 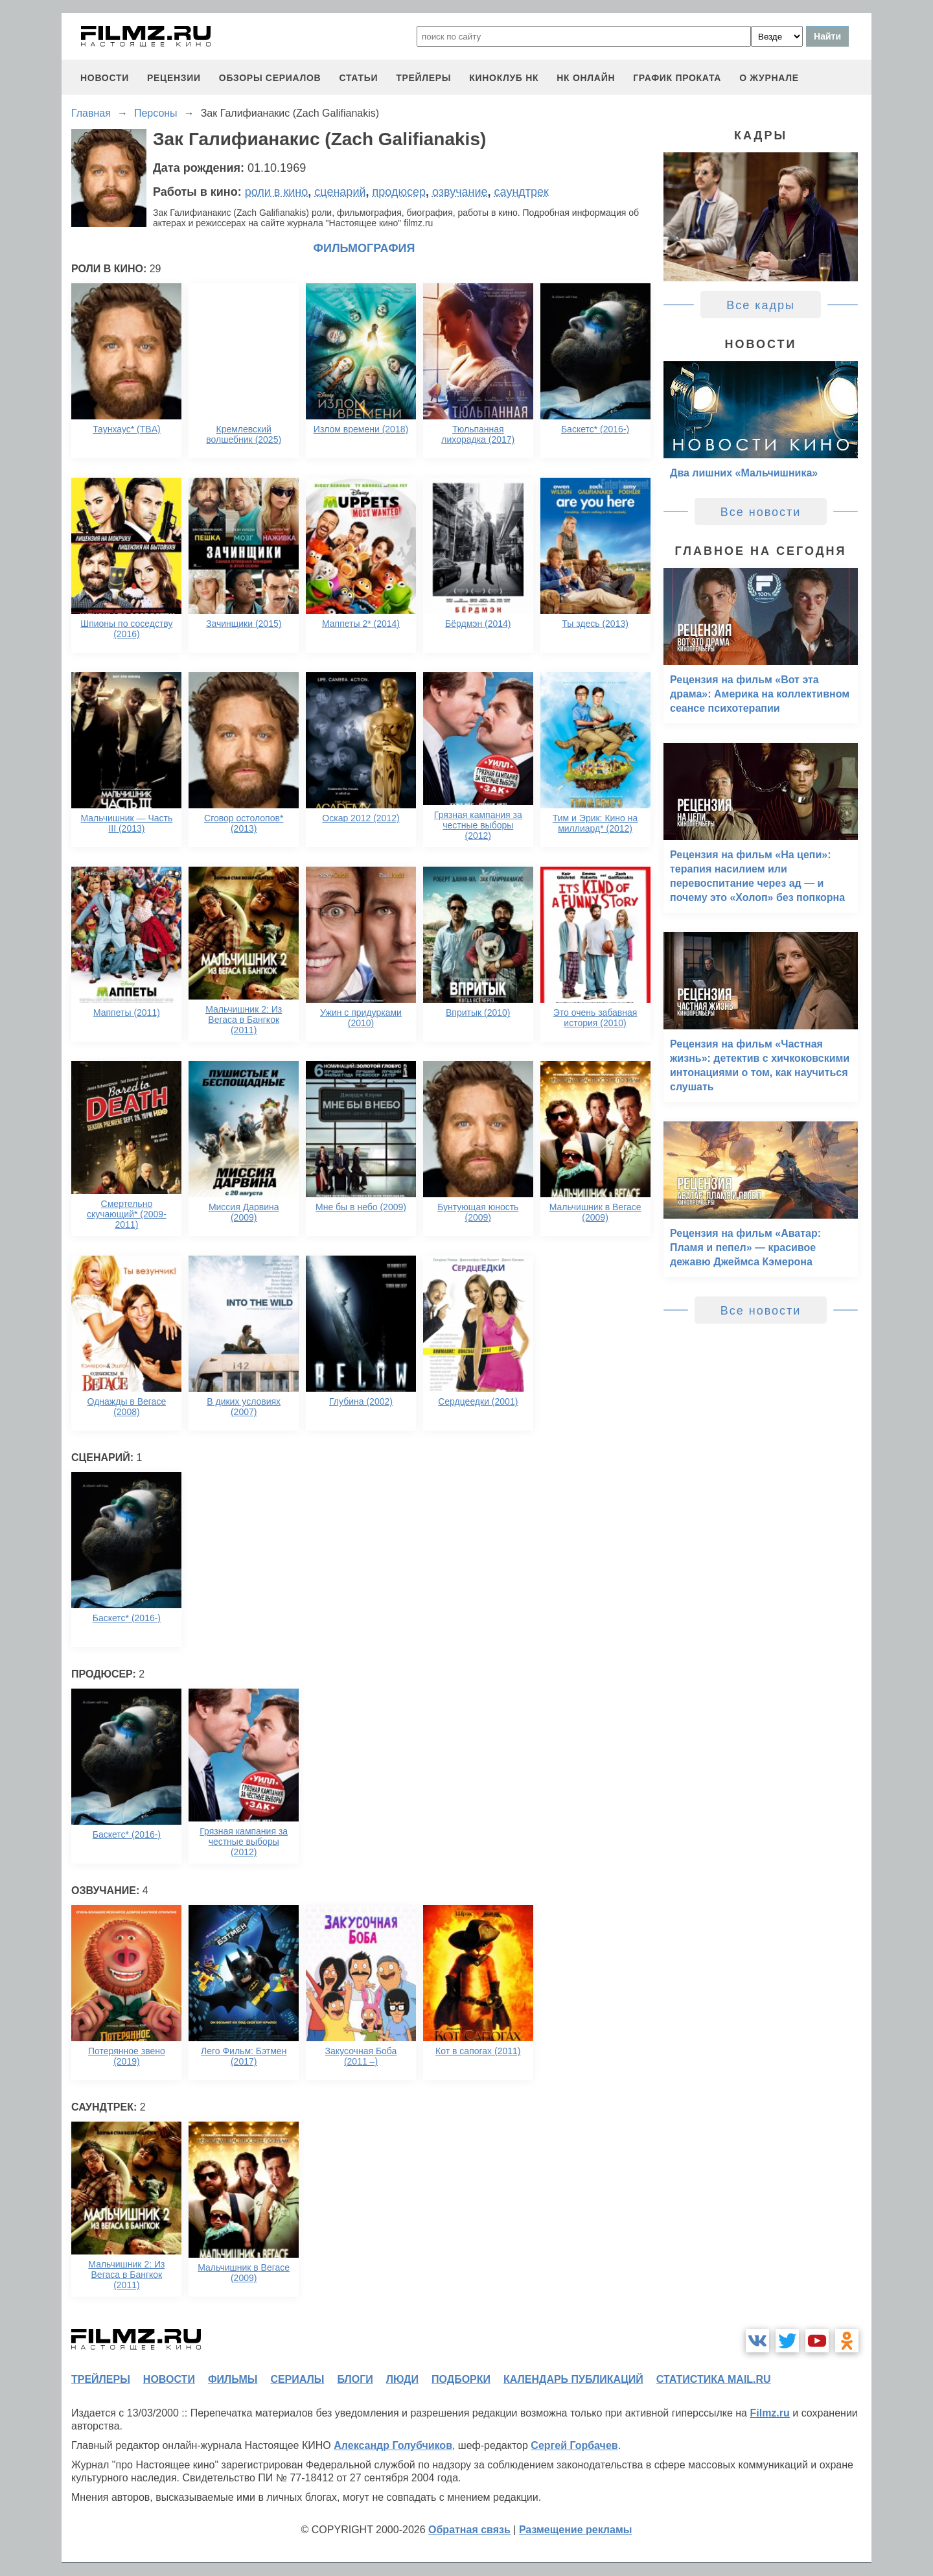 What do you see at coordinates (713, 2379) in the screenshot?
I see `статистика mail.ru` at bounding box center [713, 2379].